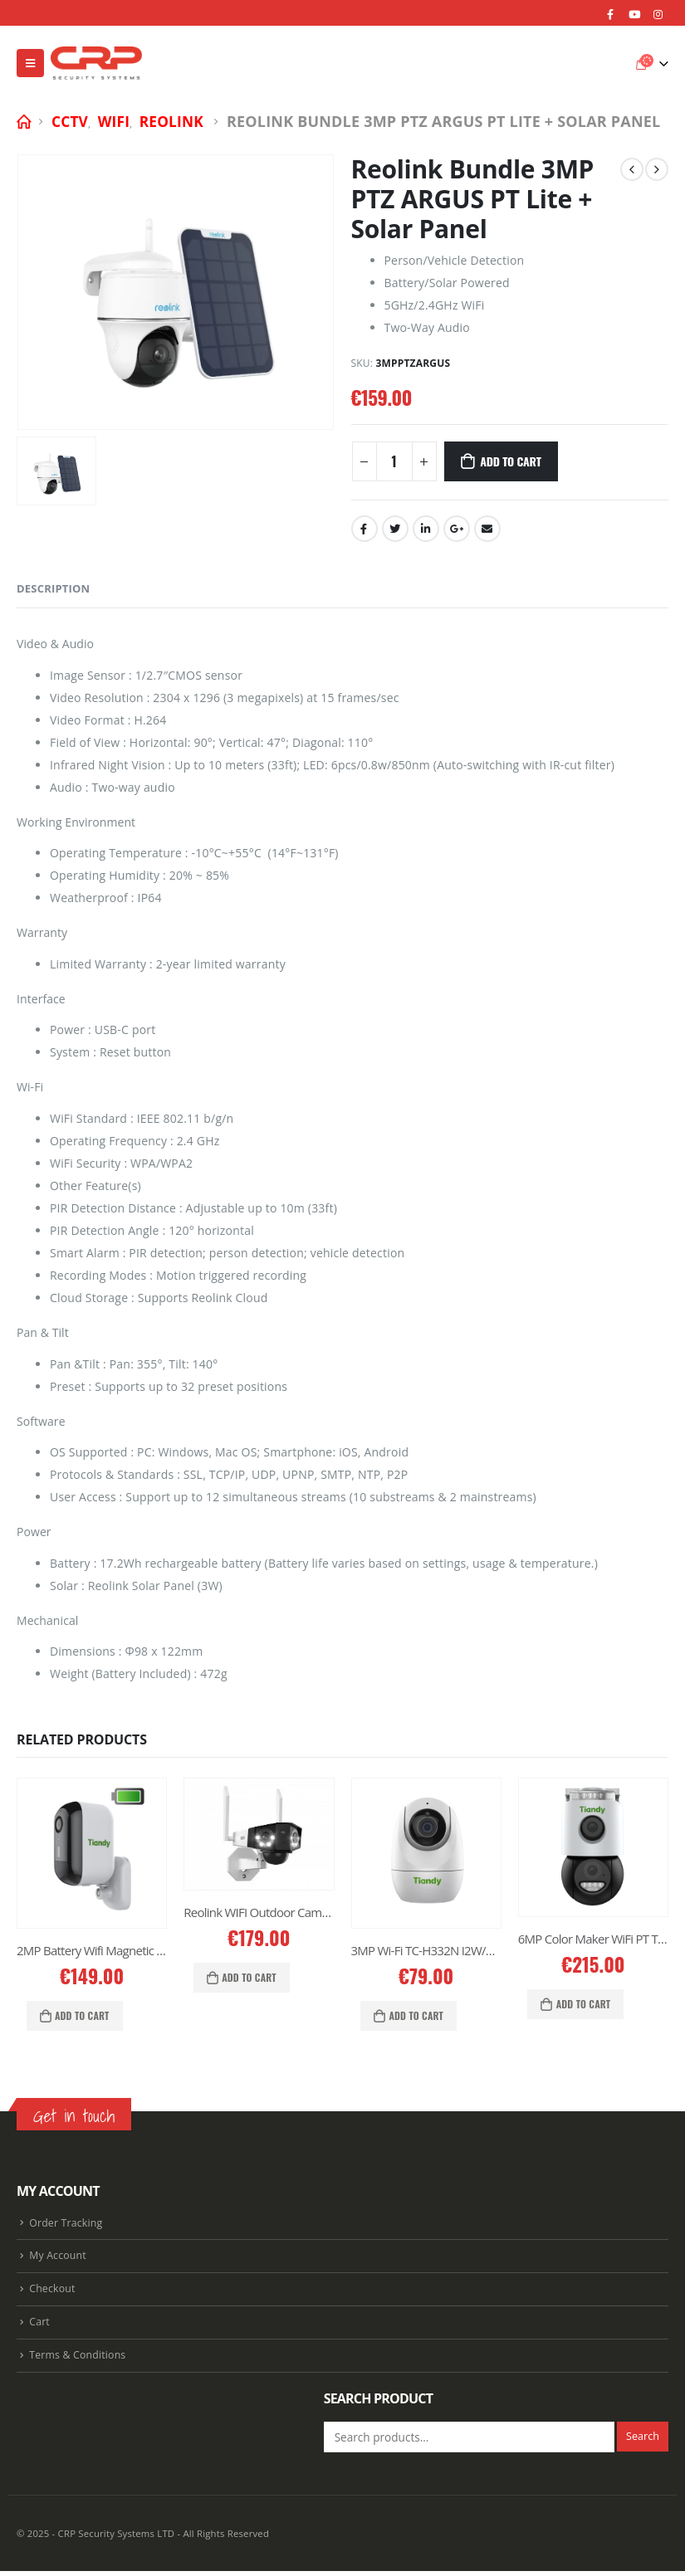 This screenshot has width=685, height=2576. Describe the element at coordinates (395, 528) in the screenshot. I see `Twitter` at that location.